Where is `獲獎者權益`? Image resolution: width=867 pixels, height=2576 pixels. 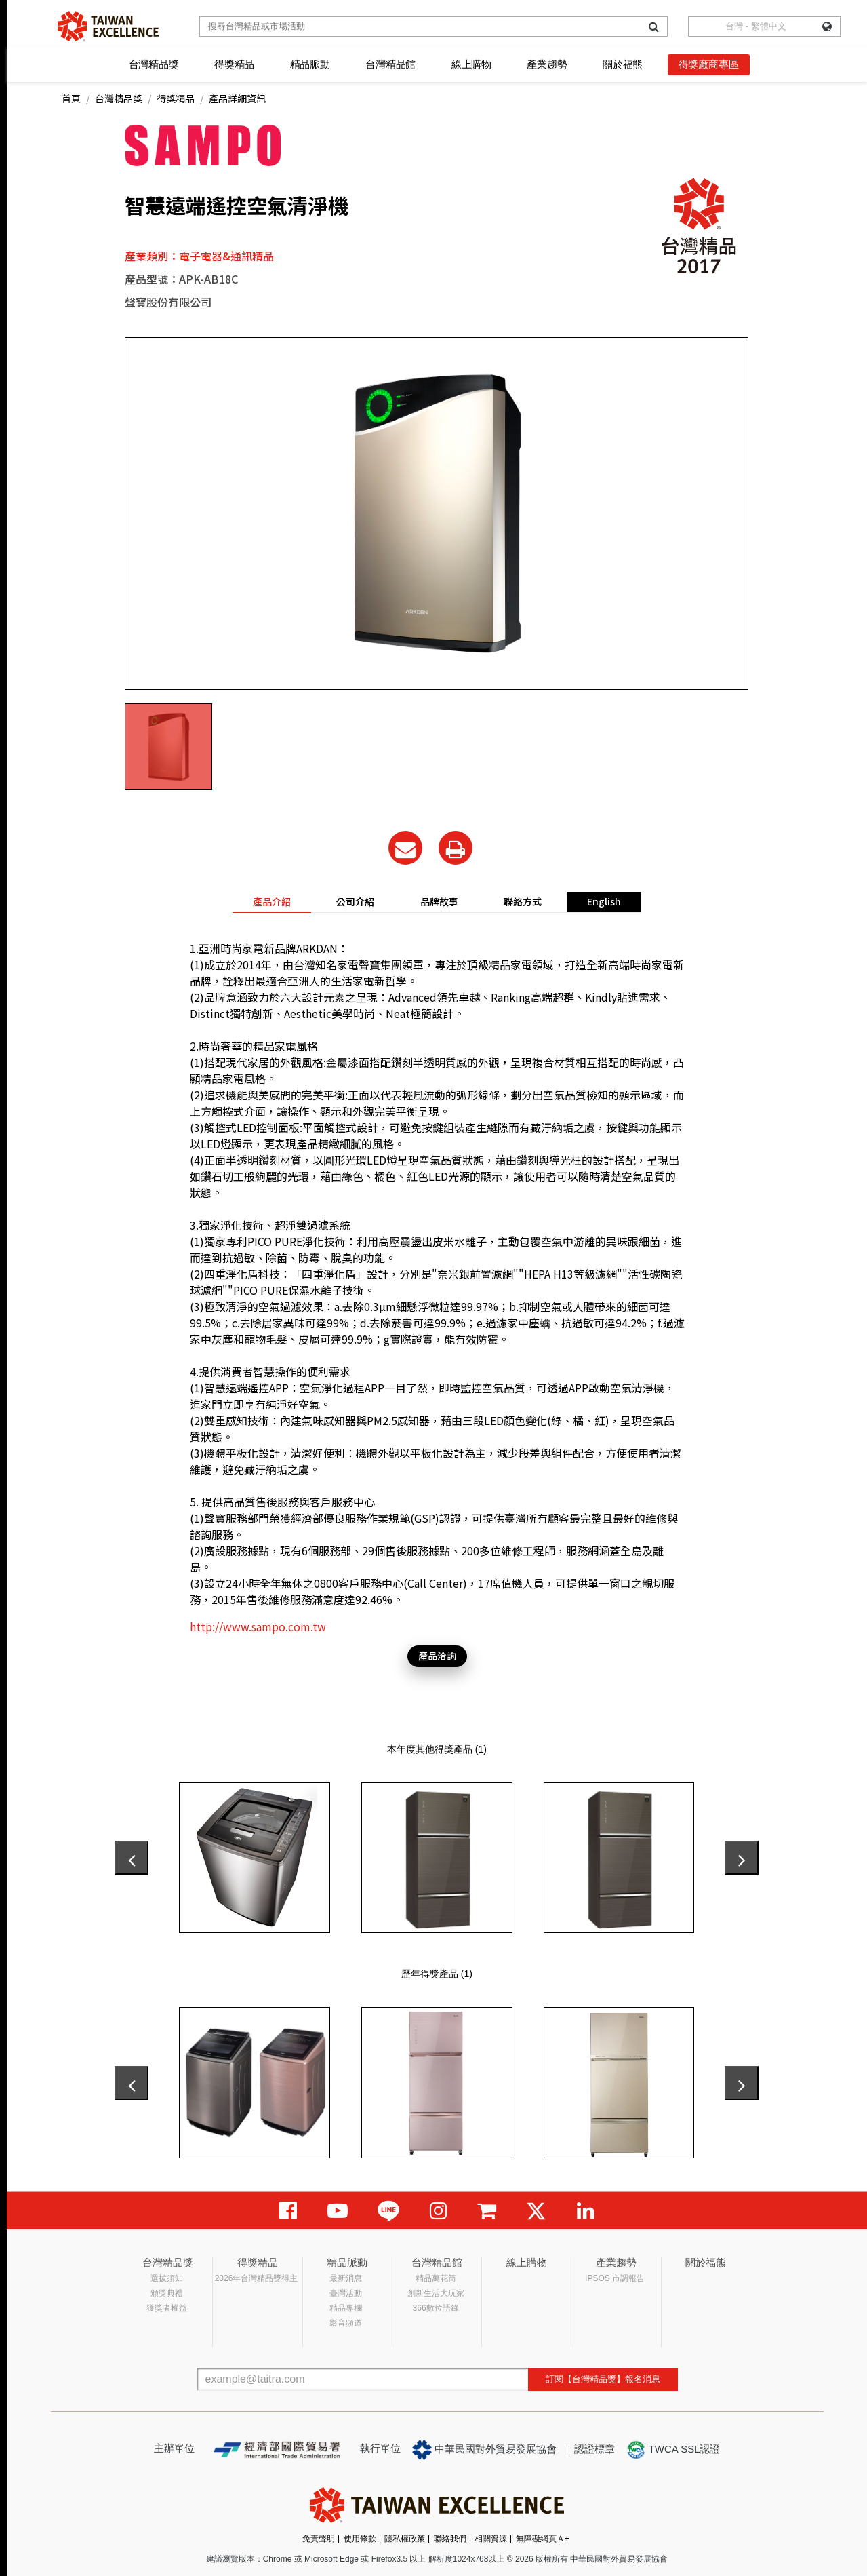
獲獎者權益 is located at coordinates (166, 2308).